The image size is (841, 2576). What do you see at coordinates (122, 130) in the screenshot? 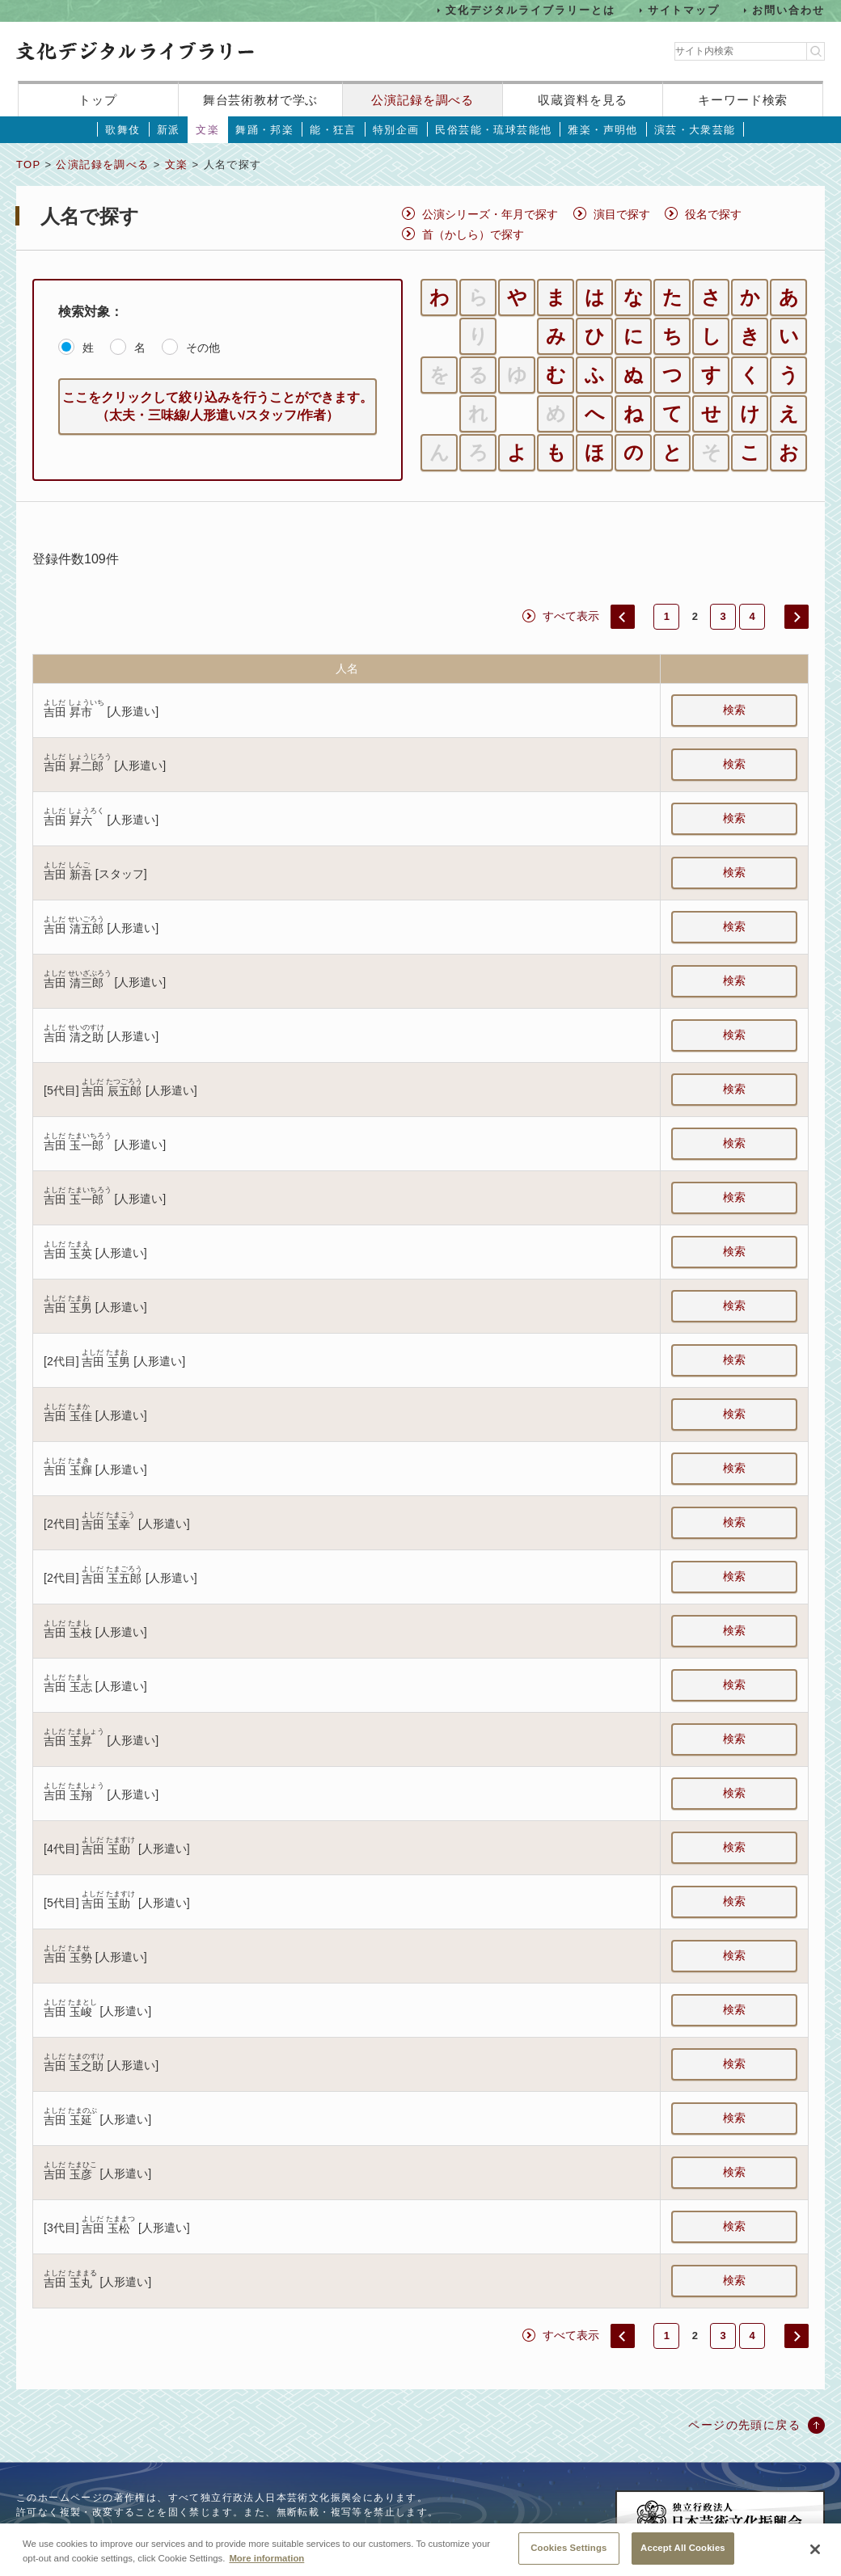
I see `歌舞伎` at bounding box center [122, 130].